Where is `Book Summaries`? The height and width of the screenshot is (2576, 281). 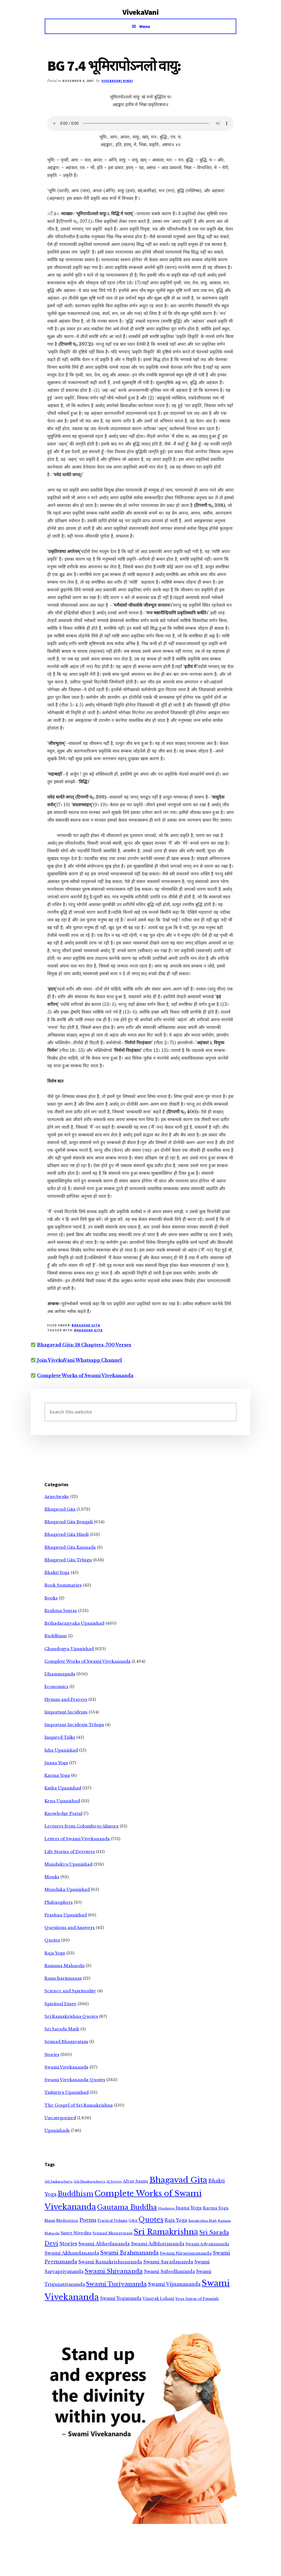 Book Summaries is located at coordinates (63, 1585).